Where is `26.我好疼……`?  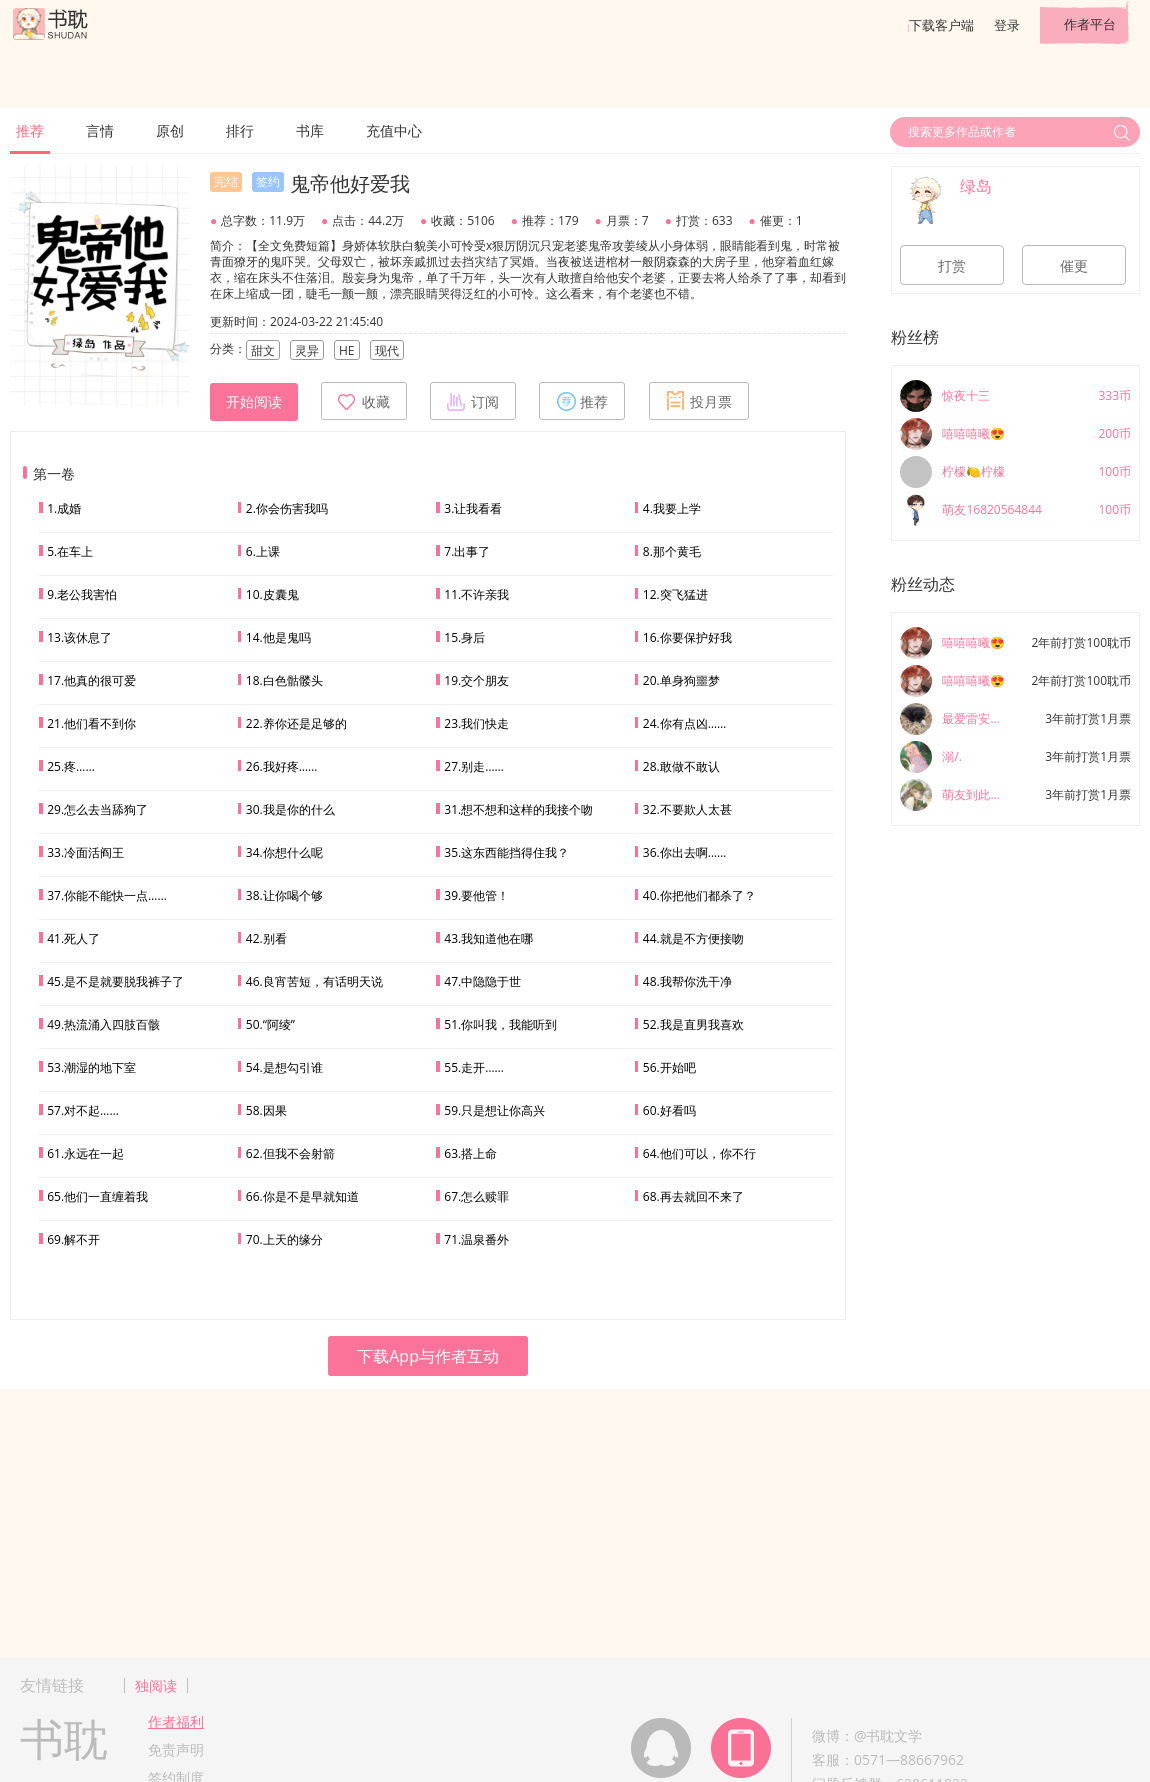
26.我好疼…… is located at coordinates (282, 766).